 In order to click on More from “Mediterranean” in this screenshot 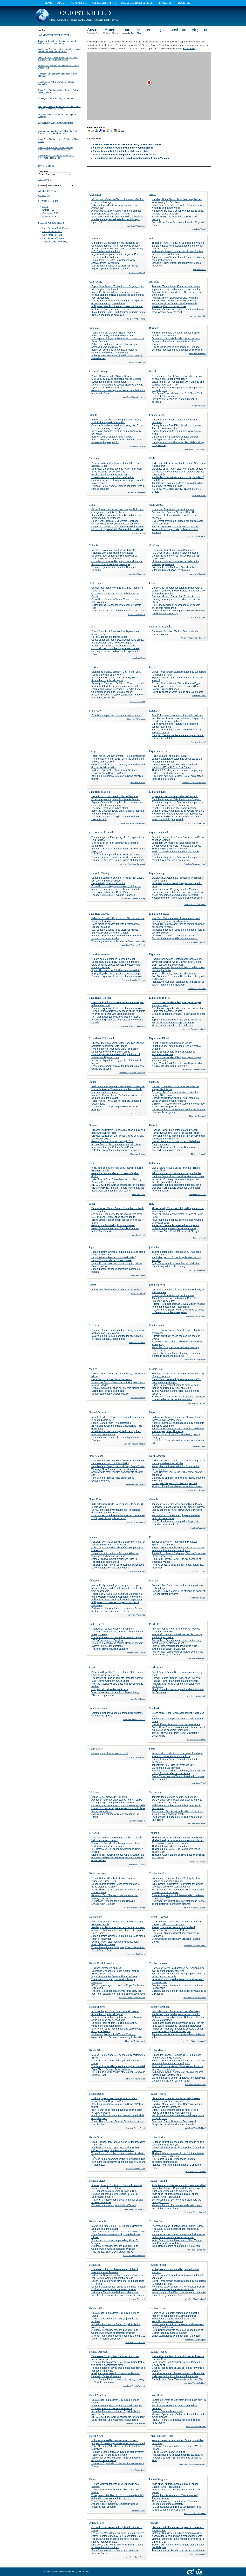, I will do `click(195, 1360)`.